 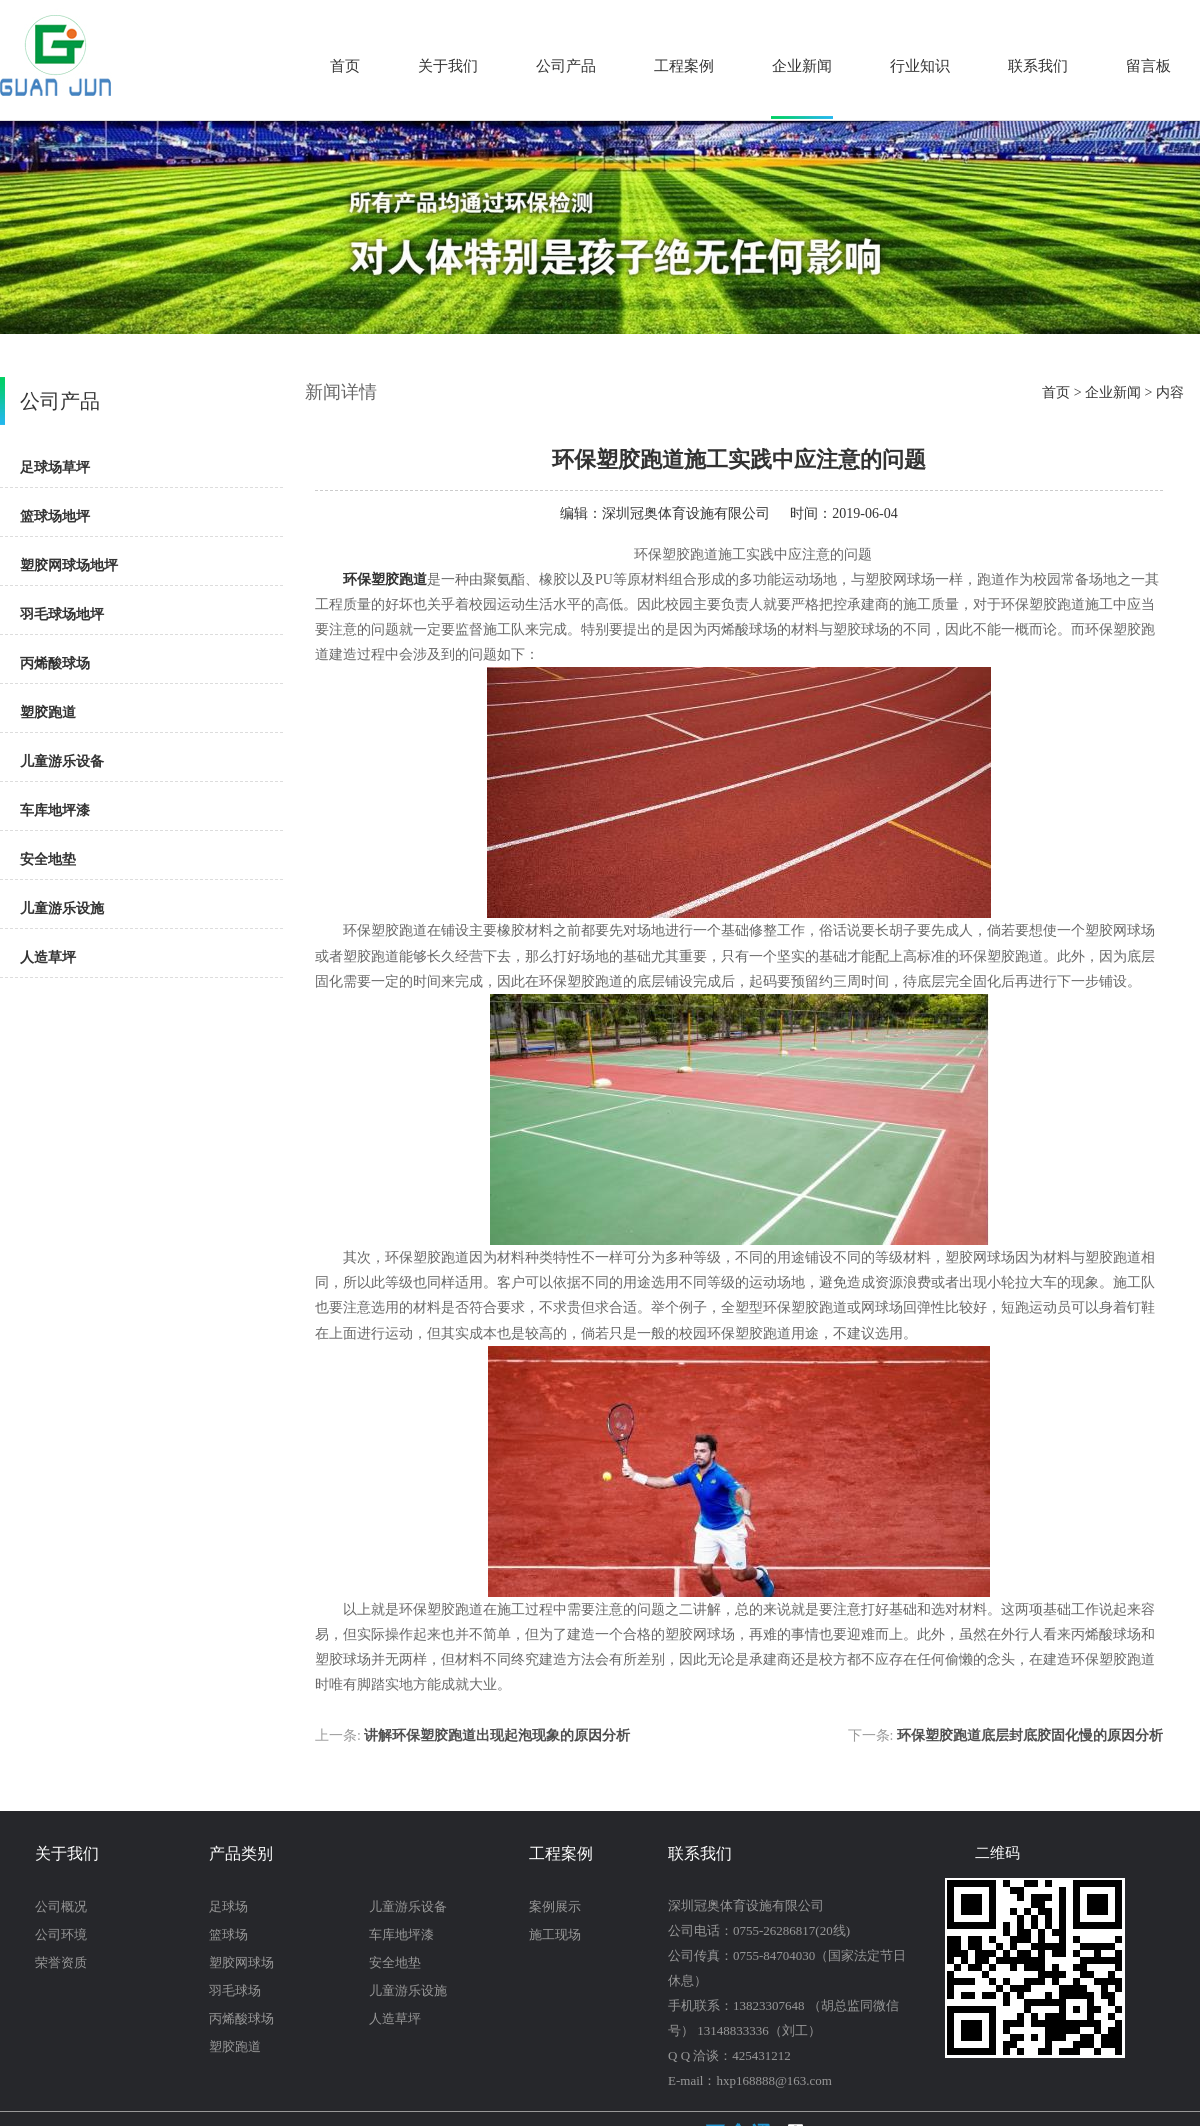 What do you see at coordinates (61, 1906) in the screenshot?
I see `公司概况` at bounding box center [61, 1906].